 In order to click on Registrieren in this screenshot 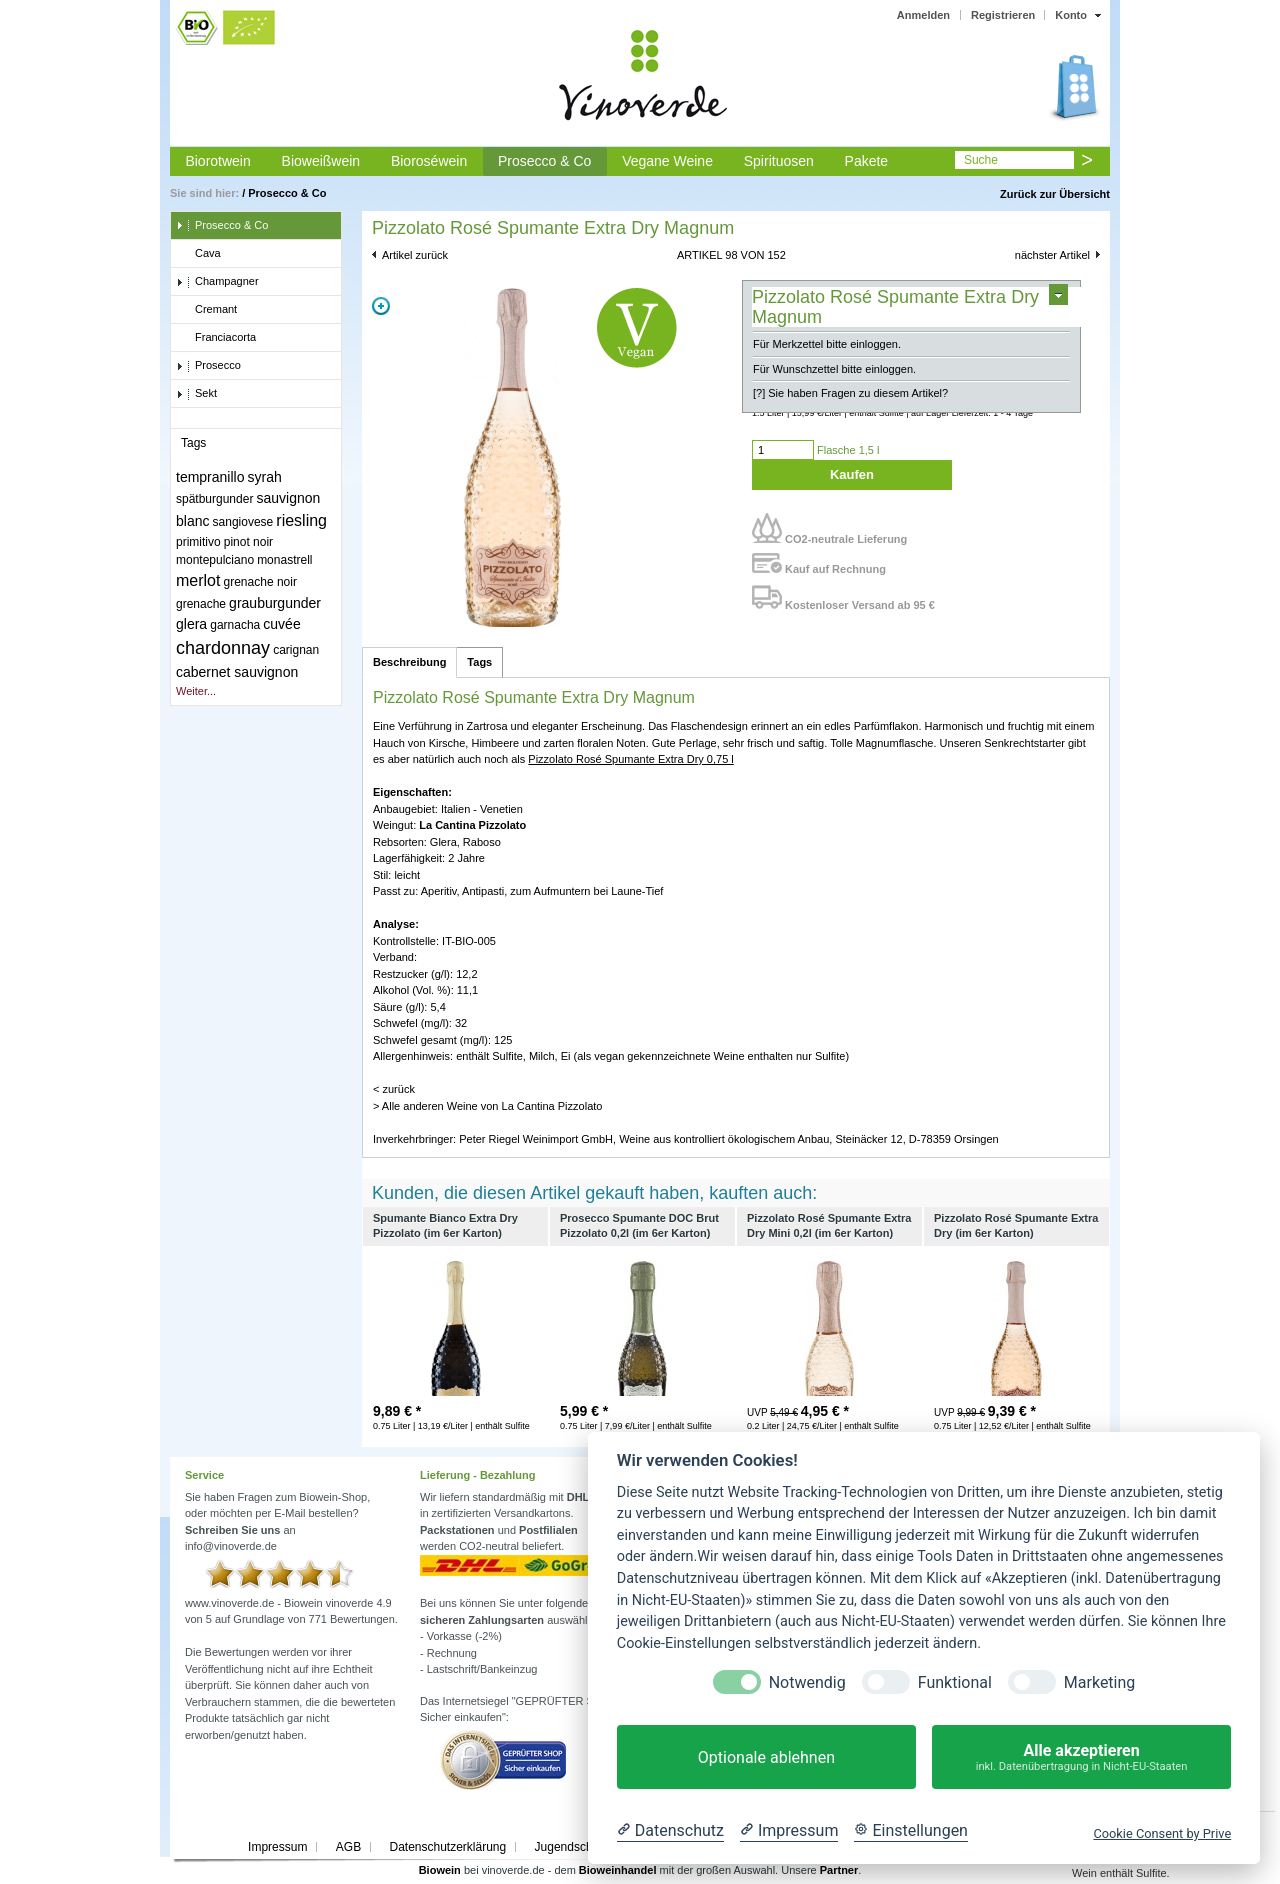, I will do `click(1003, 15)`.